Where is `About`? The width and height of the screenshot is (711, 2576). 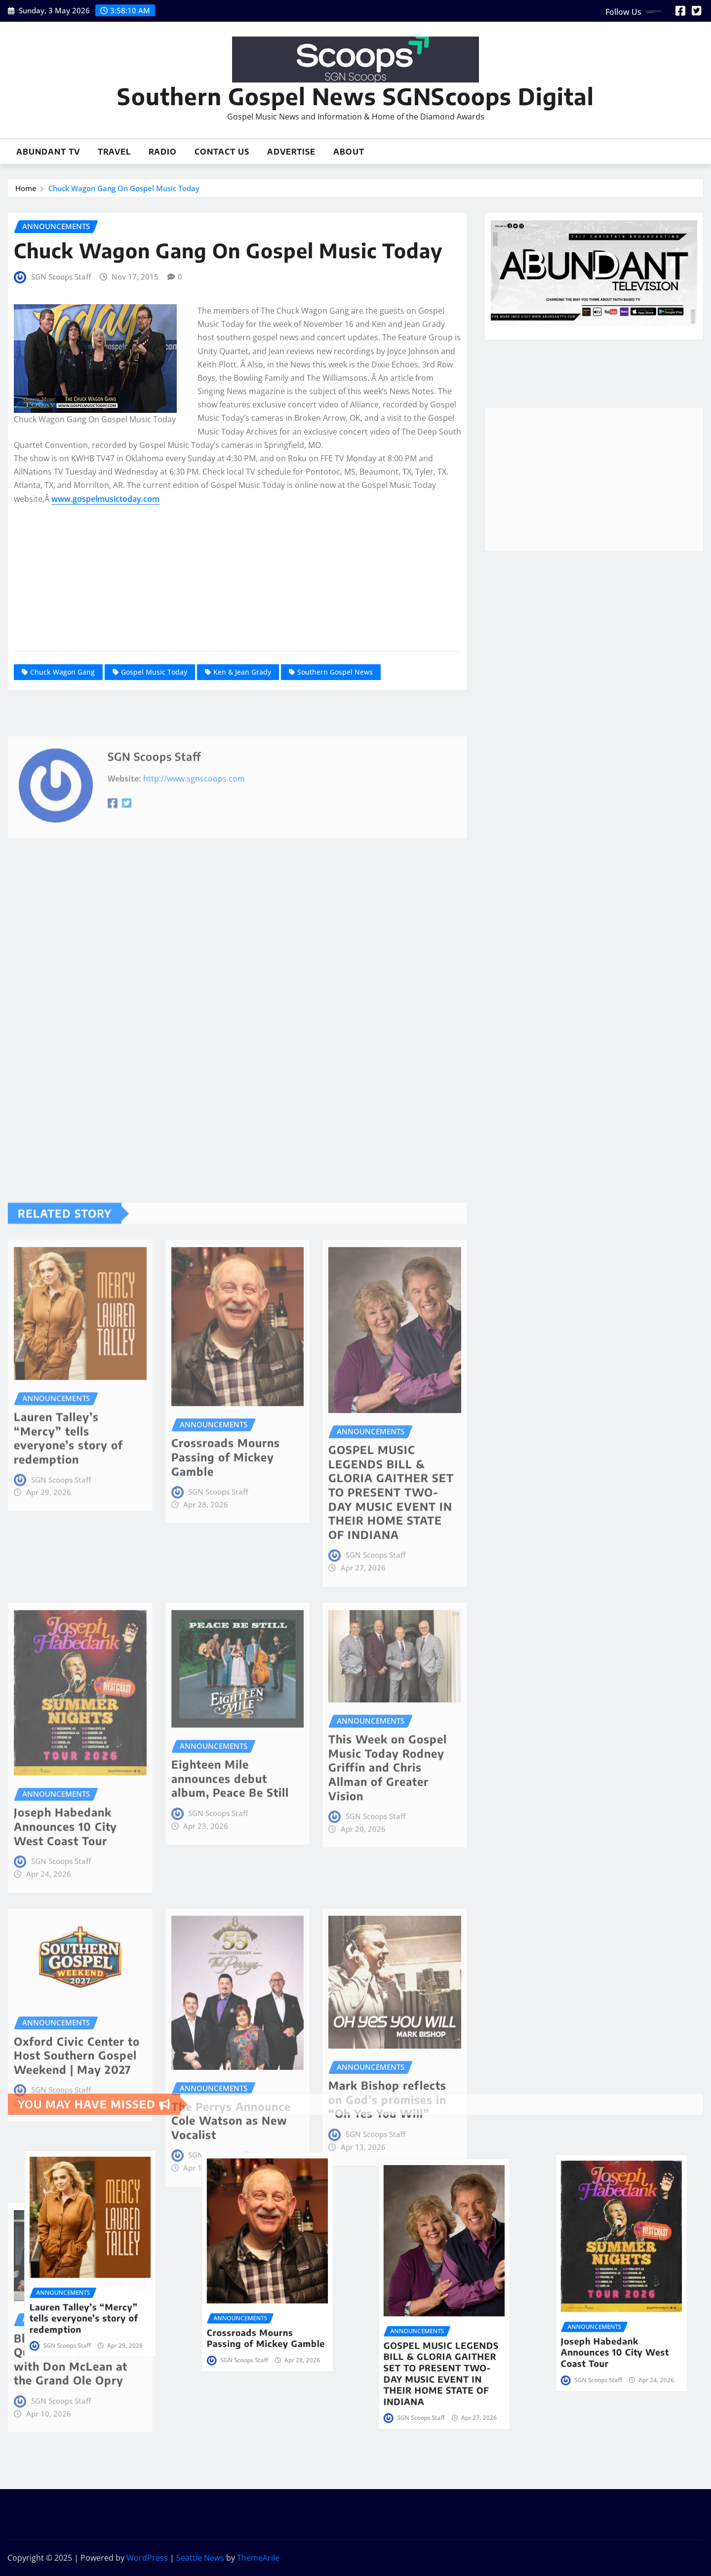 About is located at coordinates (348, 152).